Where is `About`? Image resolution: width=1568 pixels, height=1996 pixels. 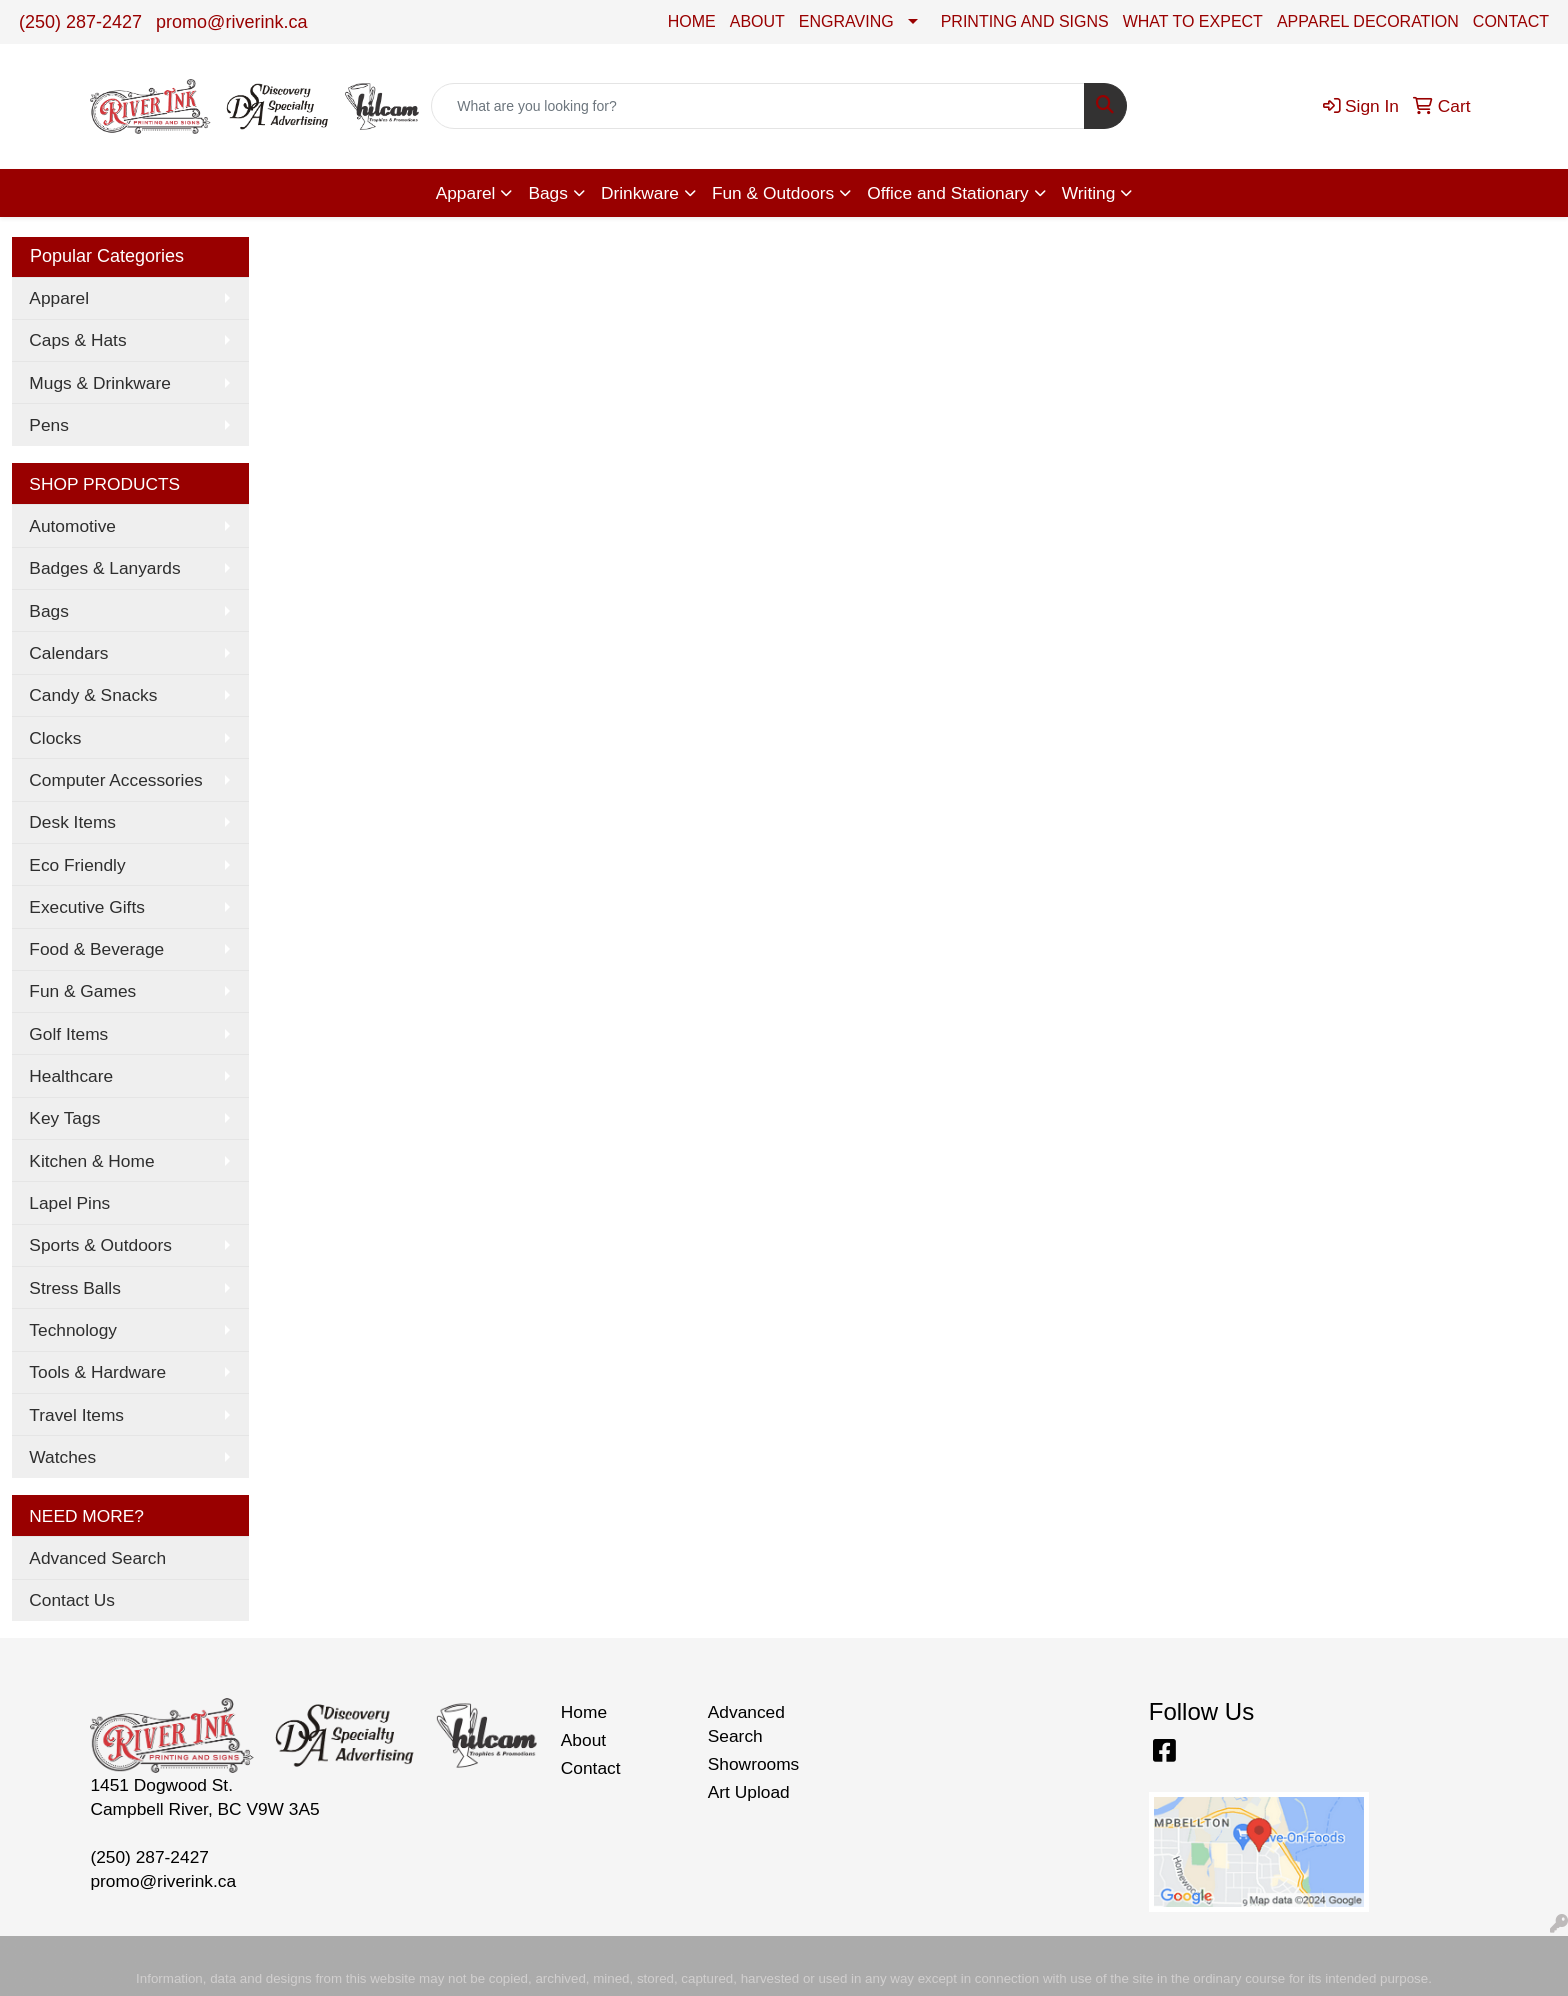 About is located at coordinates (583, 1740).